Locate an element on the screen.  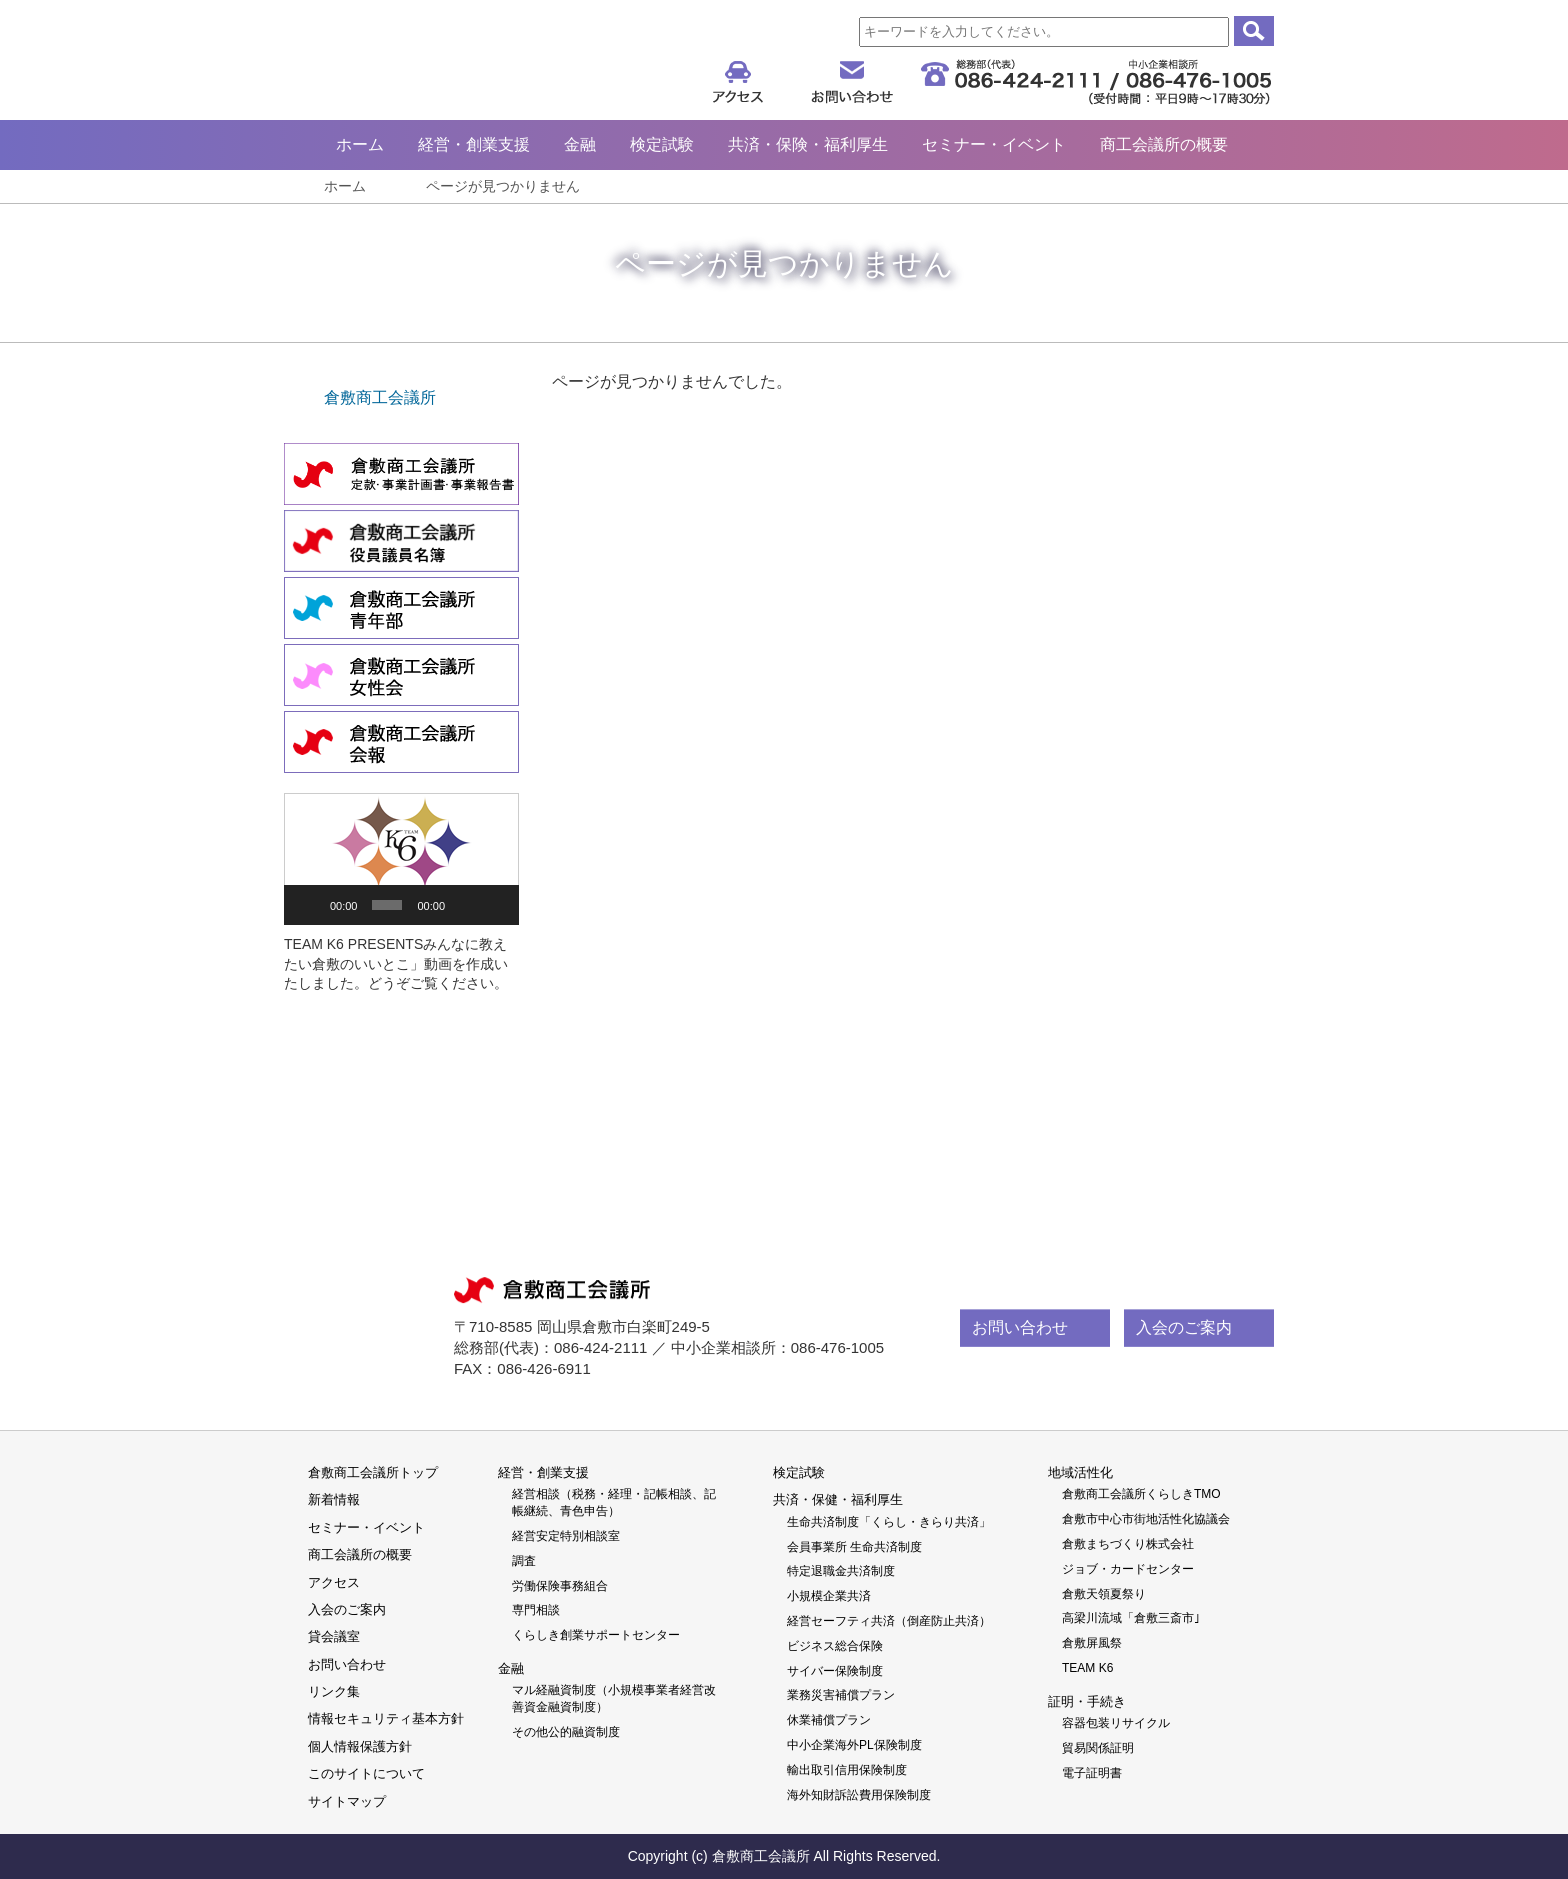
倉敷商工会議所くらしきTMO is located at coordinates (1141, 1494).